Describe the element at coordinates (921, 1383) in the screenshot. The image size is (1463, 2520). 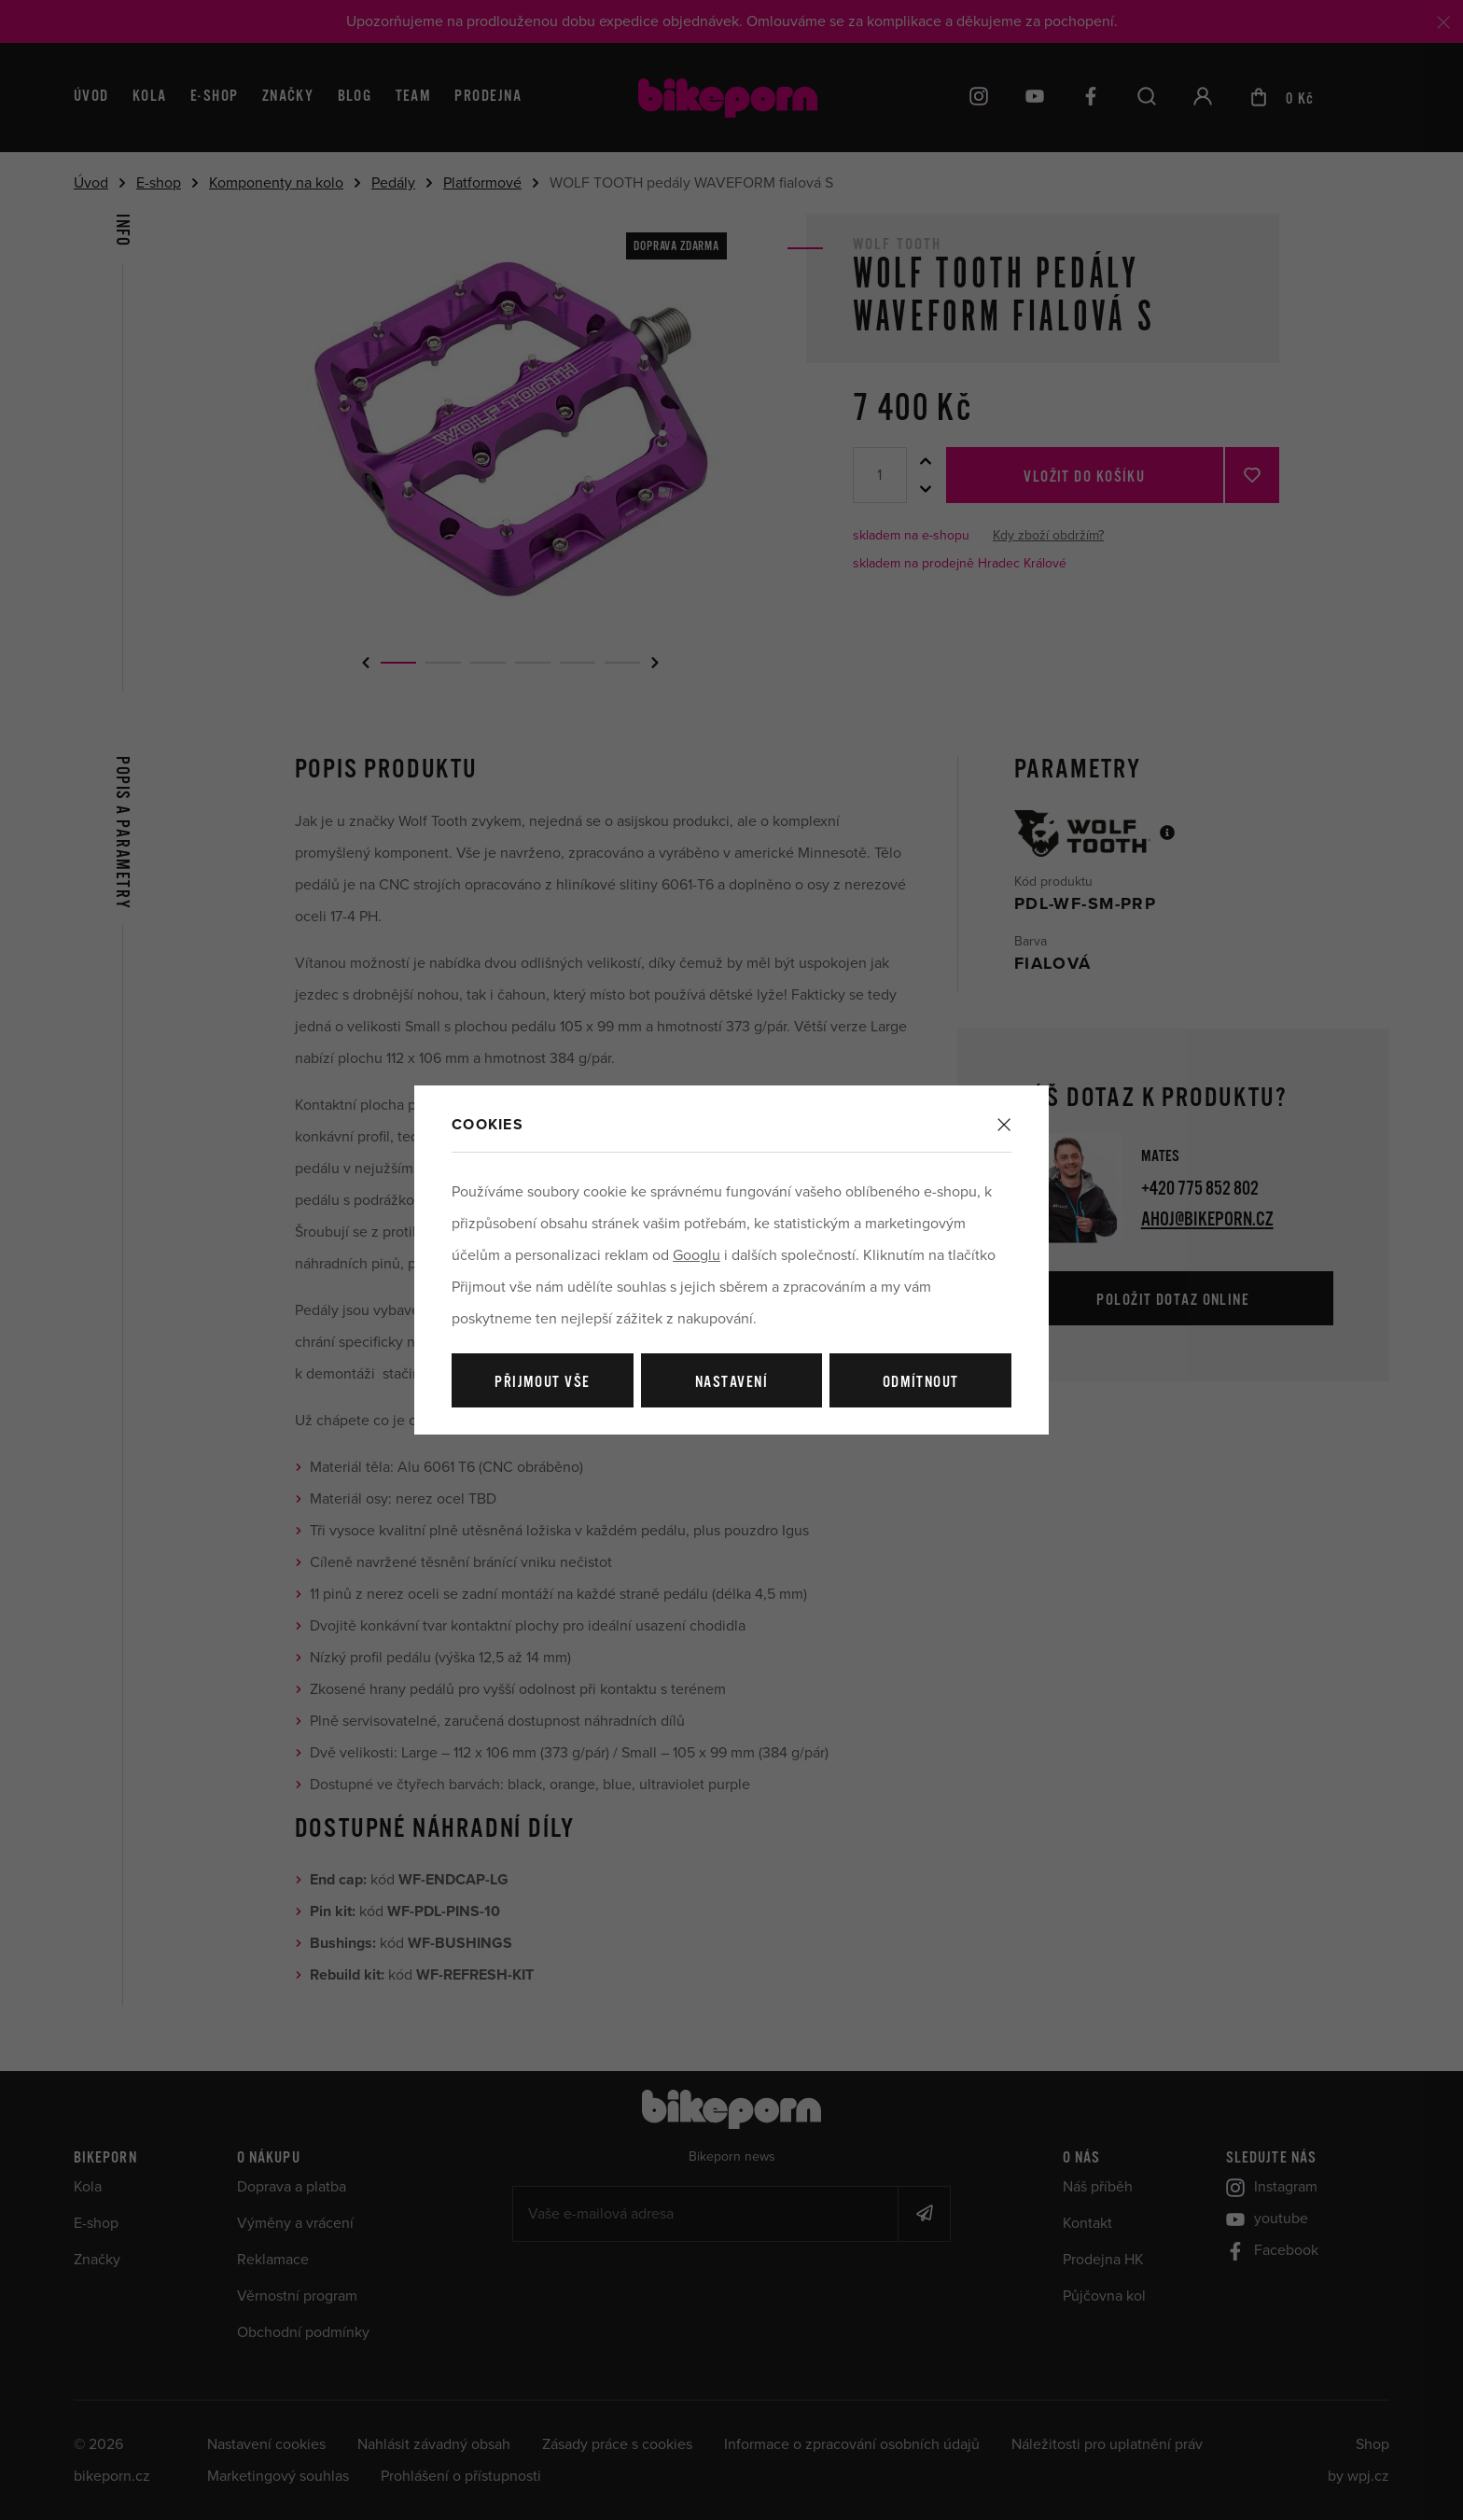
I see `Odmítnout` at that location.